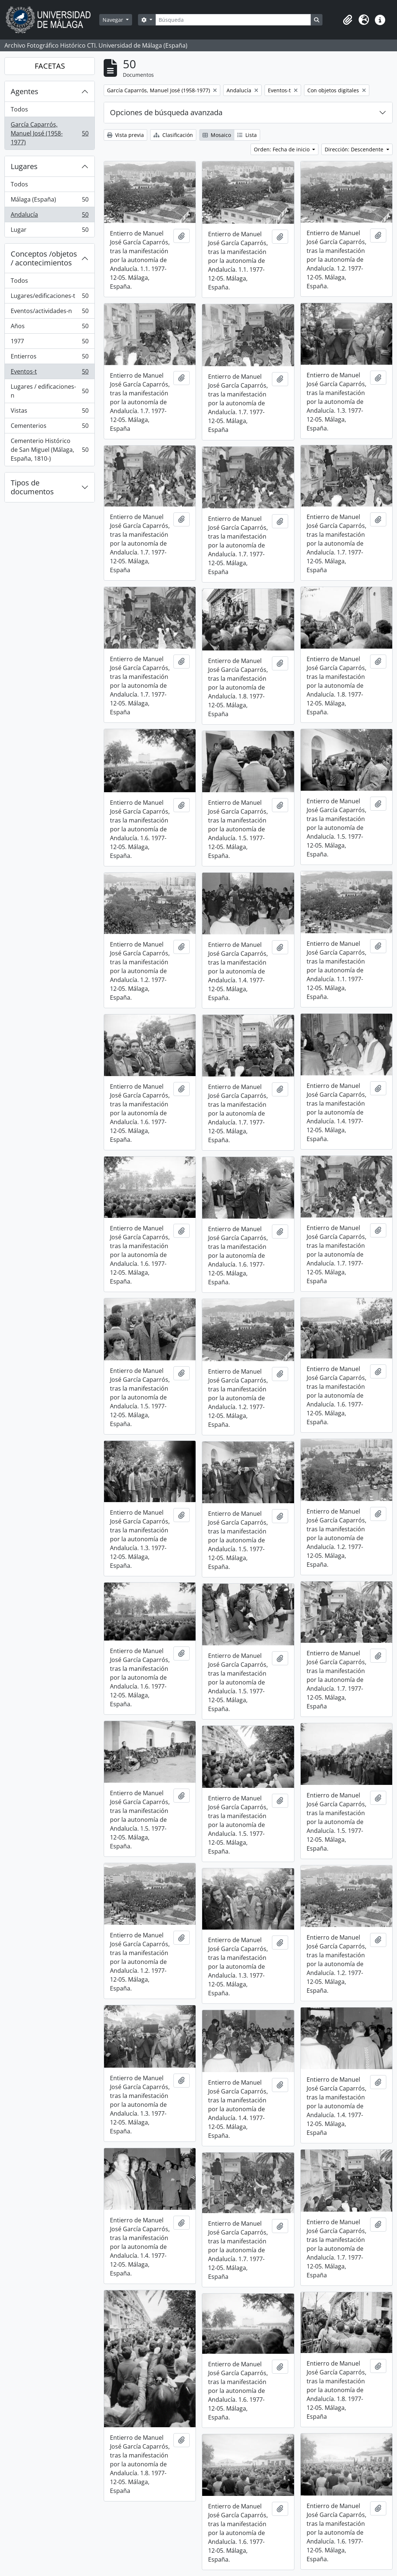 The width and height of the screenshot is (397, 2576). Describe the element at coordinates (49, 390) in the screenshot. I see `Lugares / edificaciones-n` at that location.